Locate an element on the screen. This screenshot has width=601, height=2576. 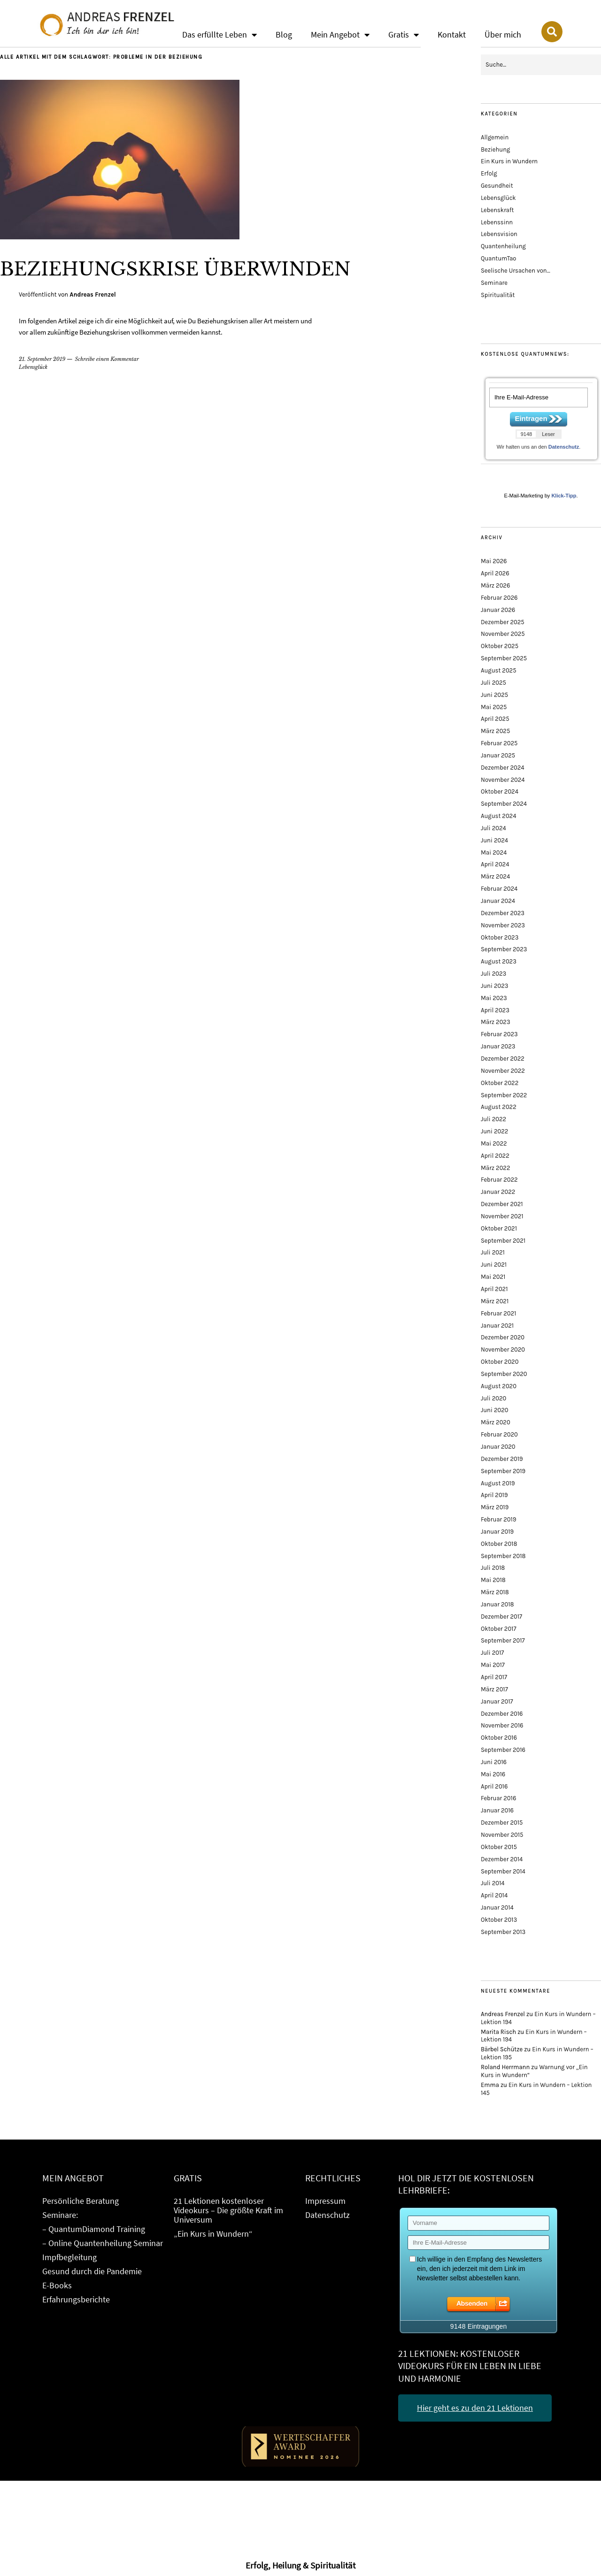
Seminare: is located at coordinates (60, 2214).